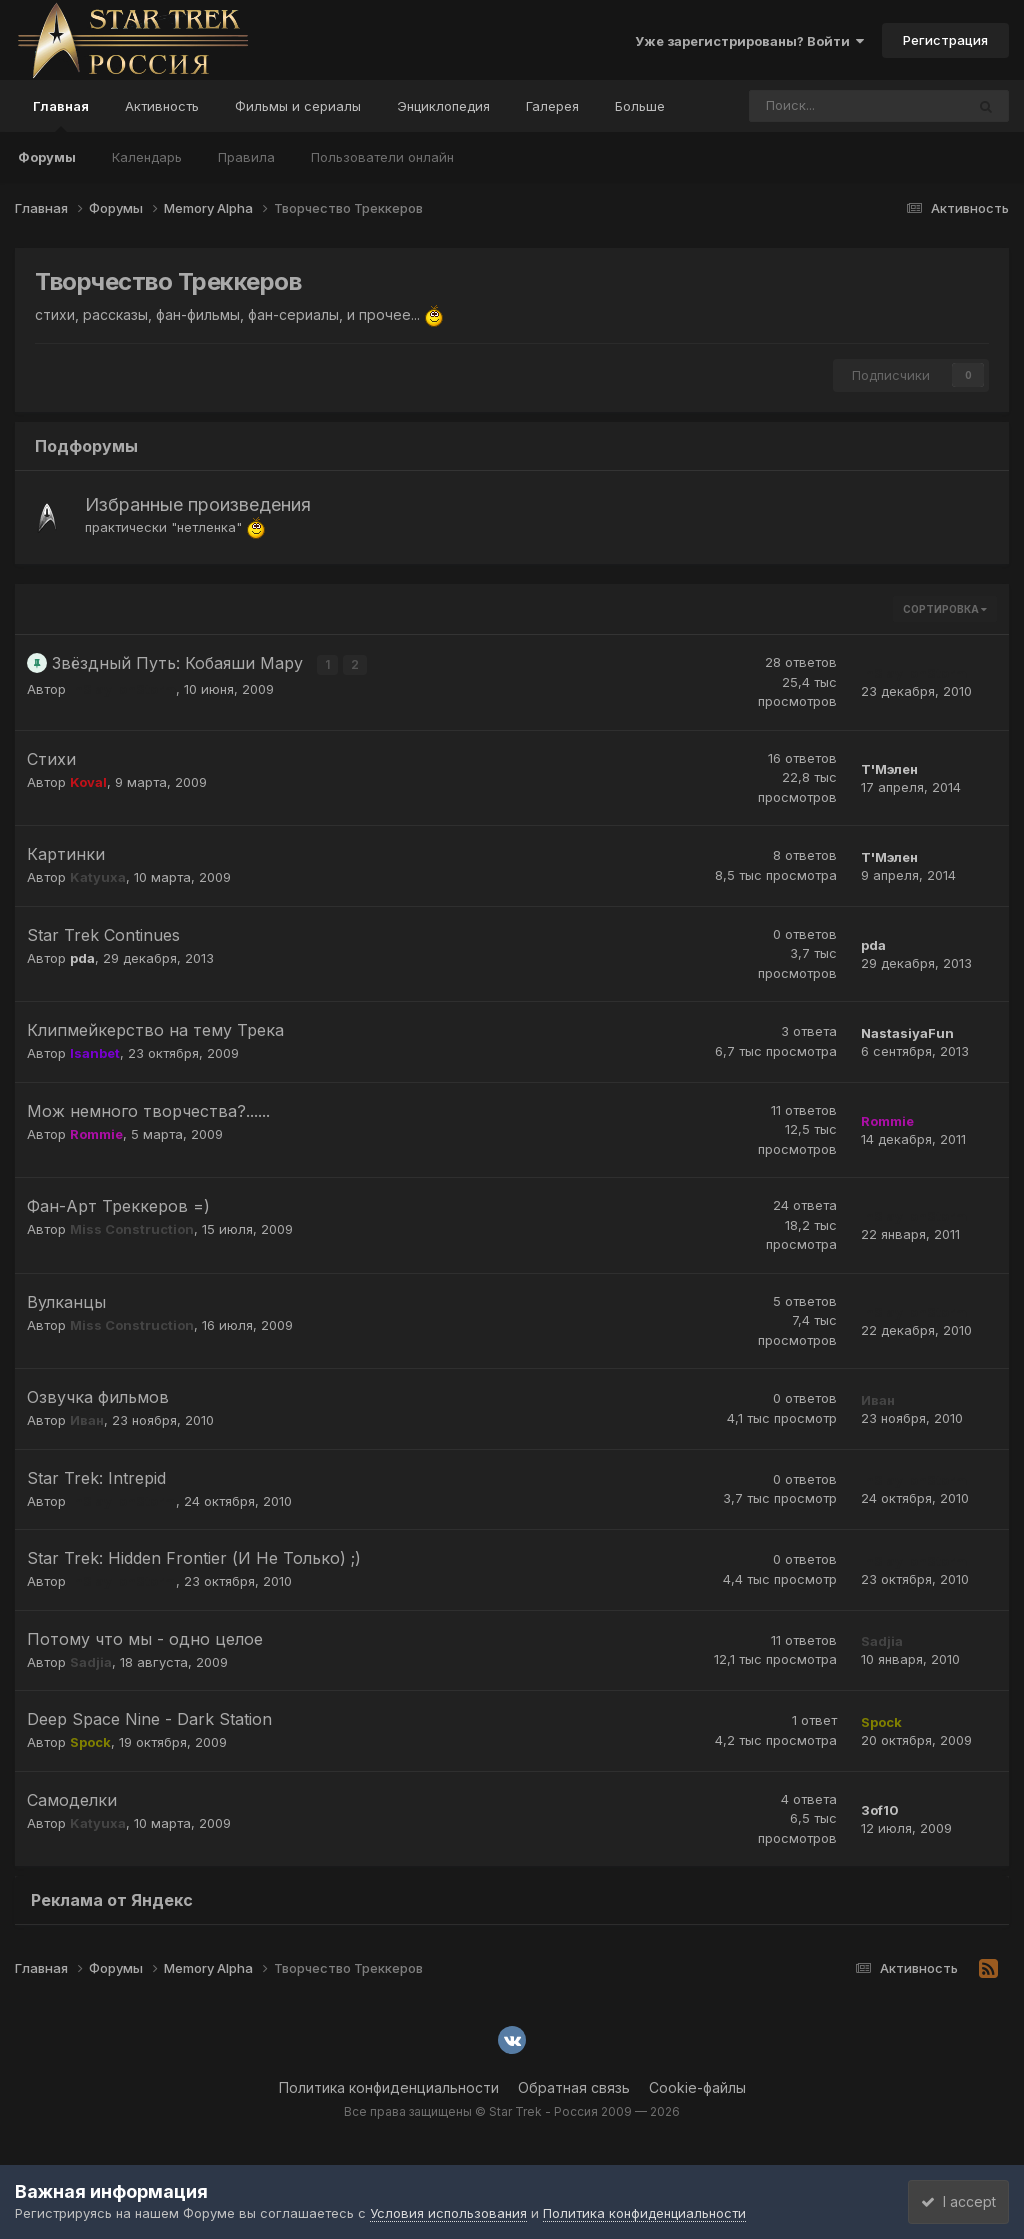 This screenshot has height=2239, width=1024. Describe the element at coordinates (47, 157) in the screenshot. I see `Форумы` at that location.